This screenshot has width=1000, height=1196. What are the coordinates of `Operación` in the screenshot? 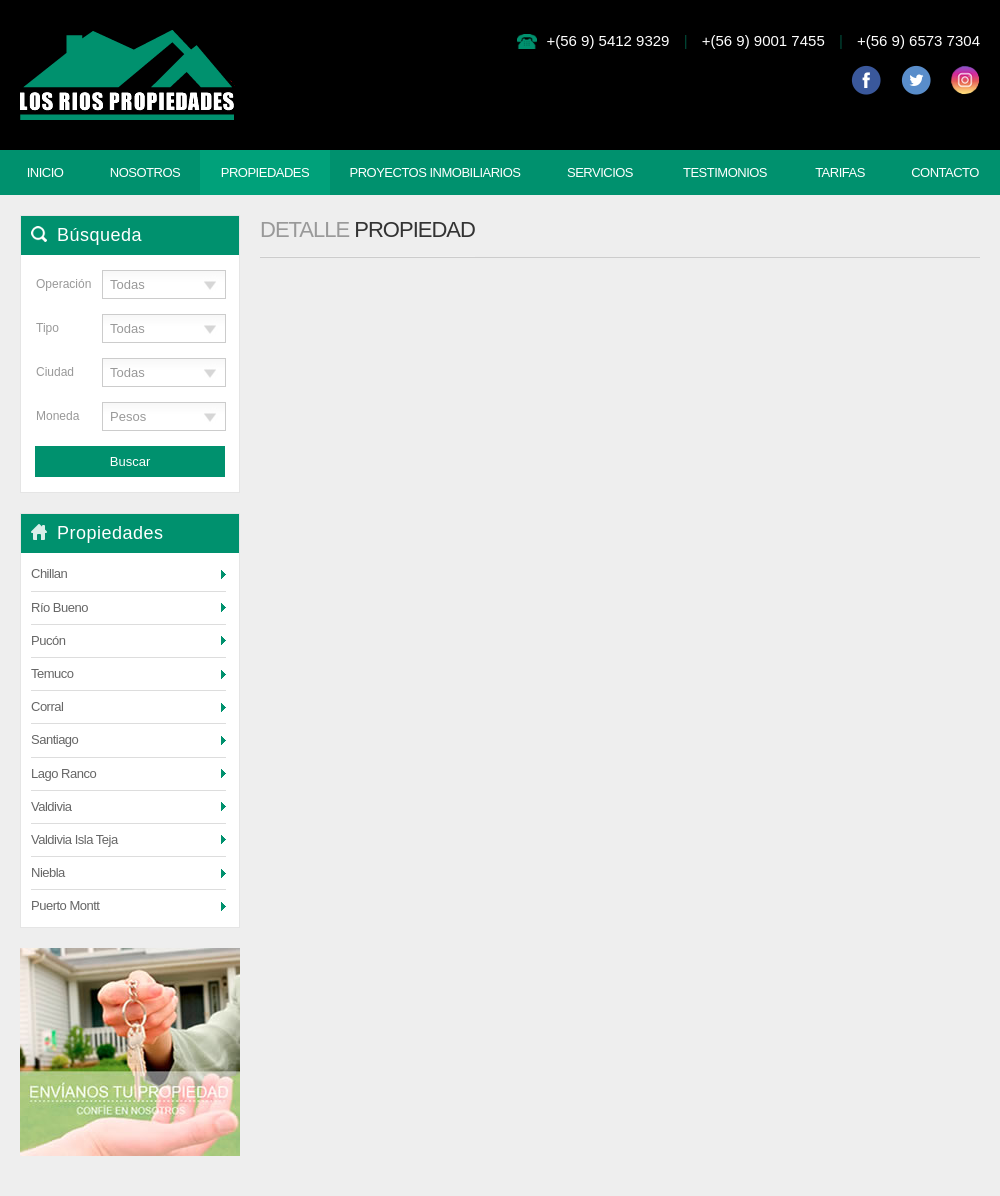 It's located at (55, 284).